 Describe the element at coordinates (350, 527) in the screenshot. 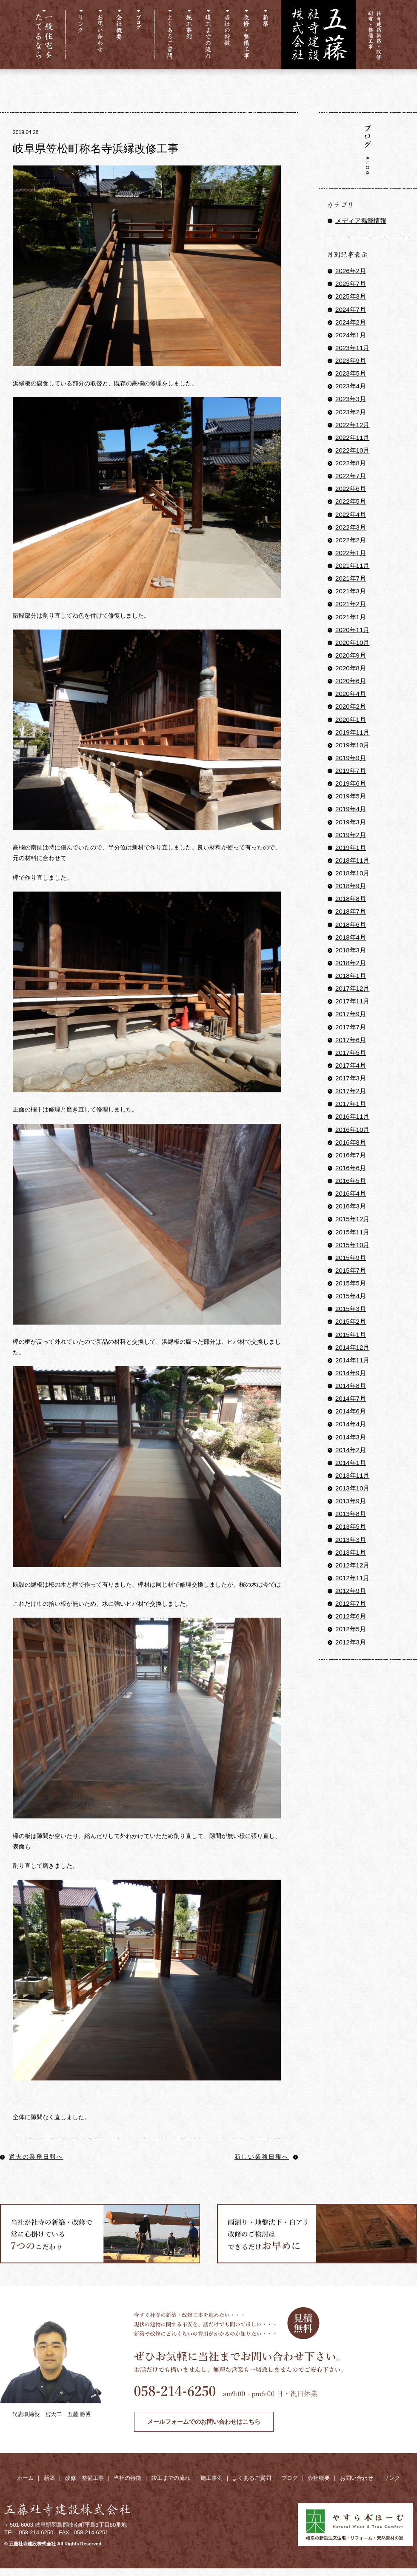

I see `2022年3月` at that location.